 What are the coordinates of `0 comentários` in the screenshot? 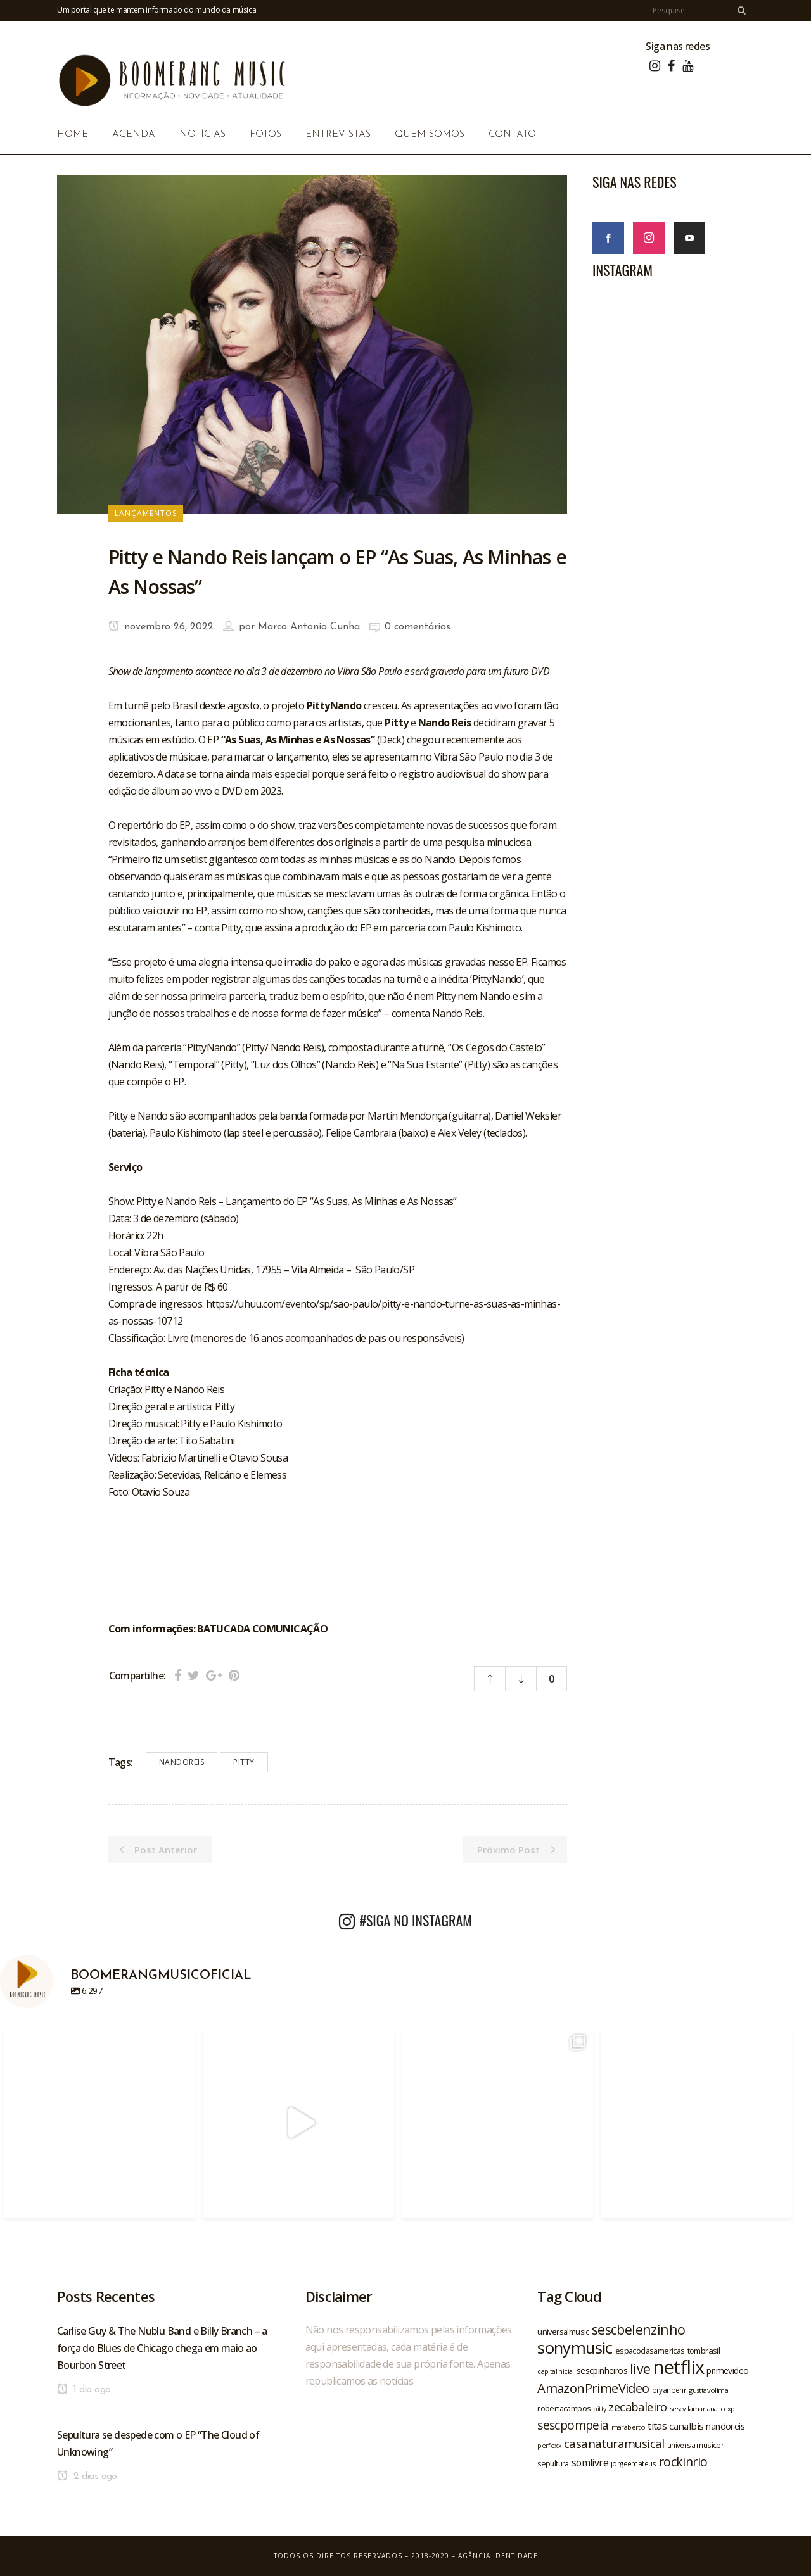 It's located at (417, 627).